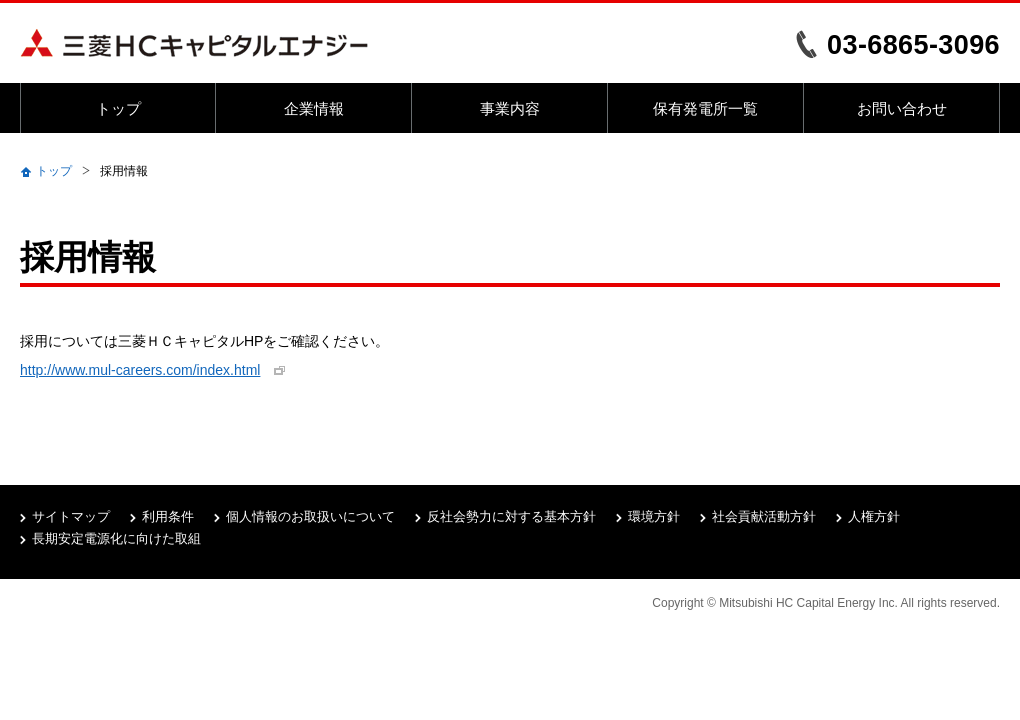 The height and width of the screenshot is (720, 1020). I want to click on 人権方針, so click(874, 516).